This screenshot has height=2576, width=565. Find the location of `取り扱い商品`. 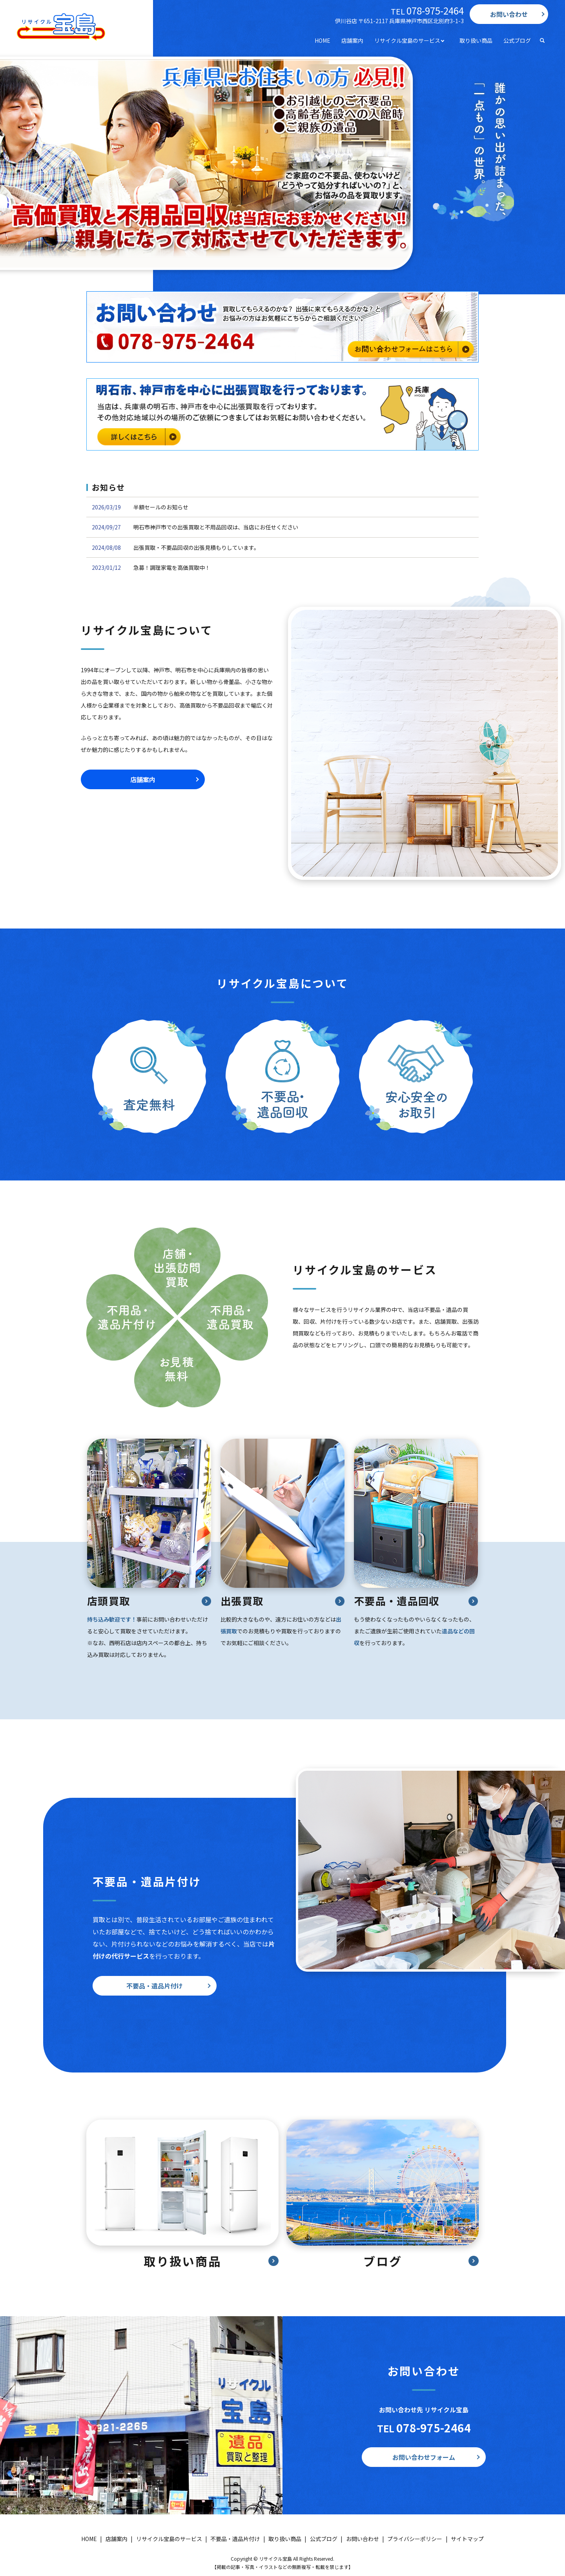

取り扱い商品 is located at coordinates (475, 40).